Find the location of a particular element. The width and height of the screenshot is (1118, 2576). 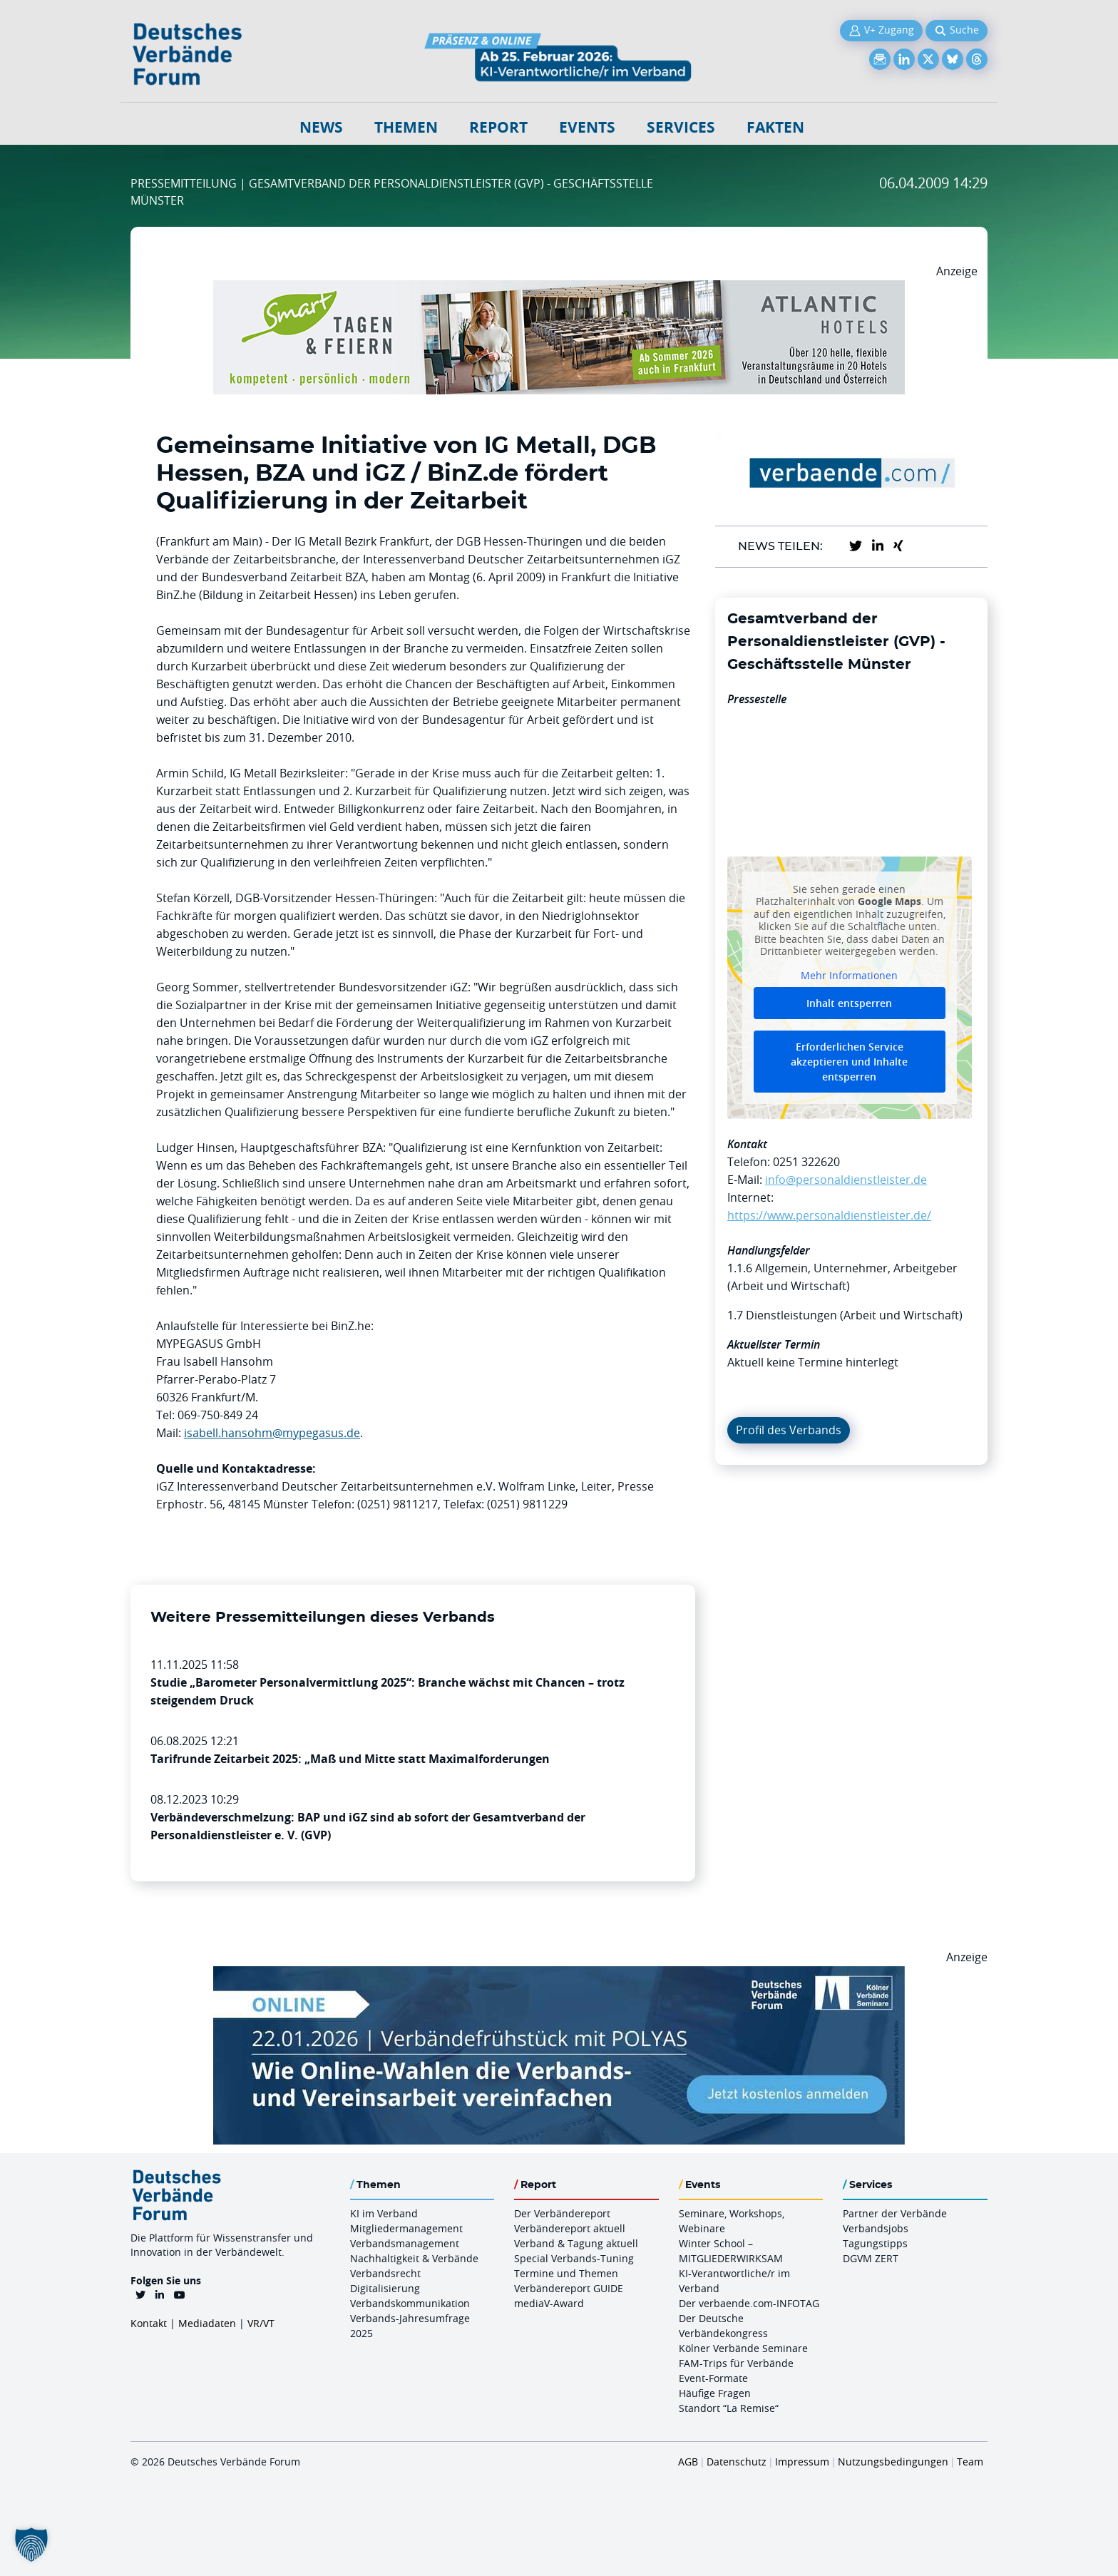

mediaV-Award is located at coordinates (549, 2303).